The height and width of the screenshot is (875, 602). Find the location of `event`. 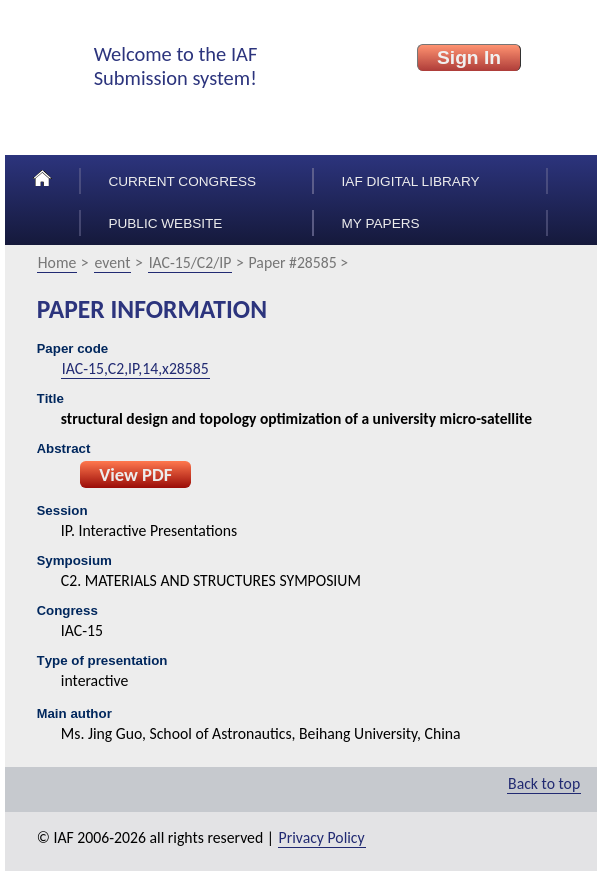

event is located at coordinates (113, 262).